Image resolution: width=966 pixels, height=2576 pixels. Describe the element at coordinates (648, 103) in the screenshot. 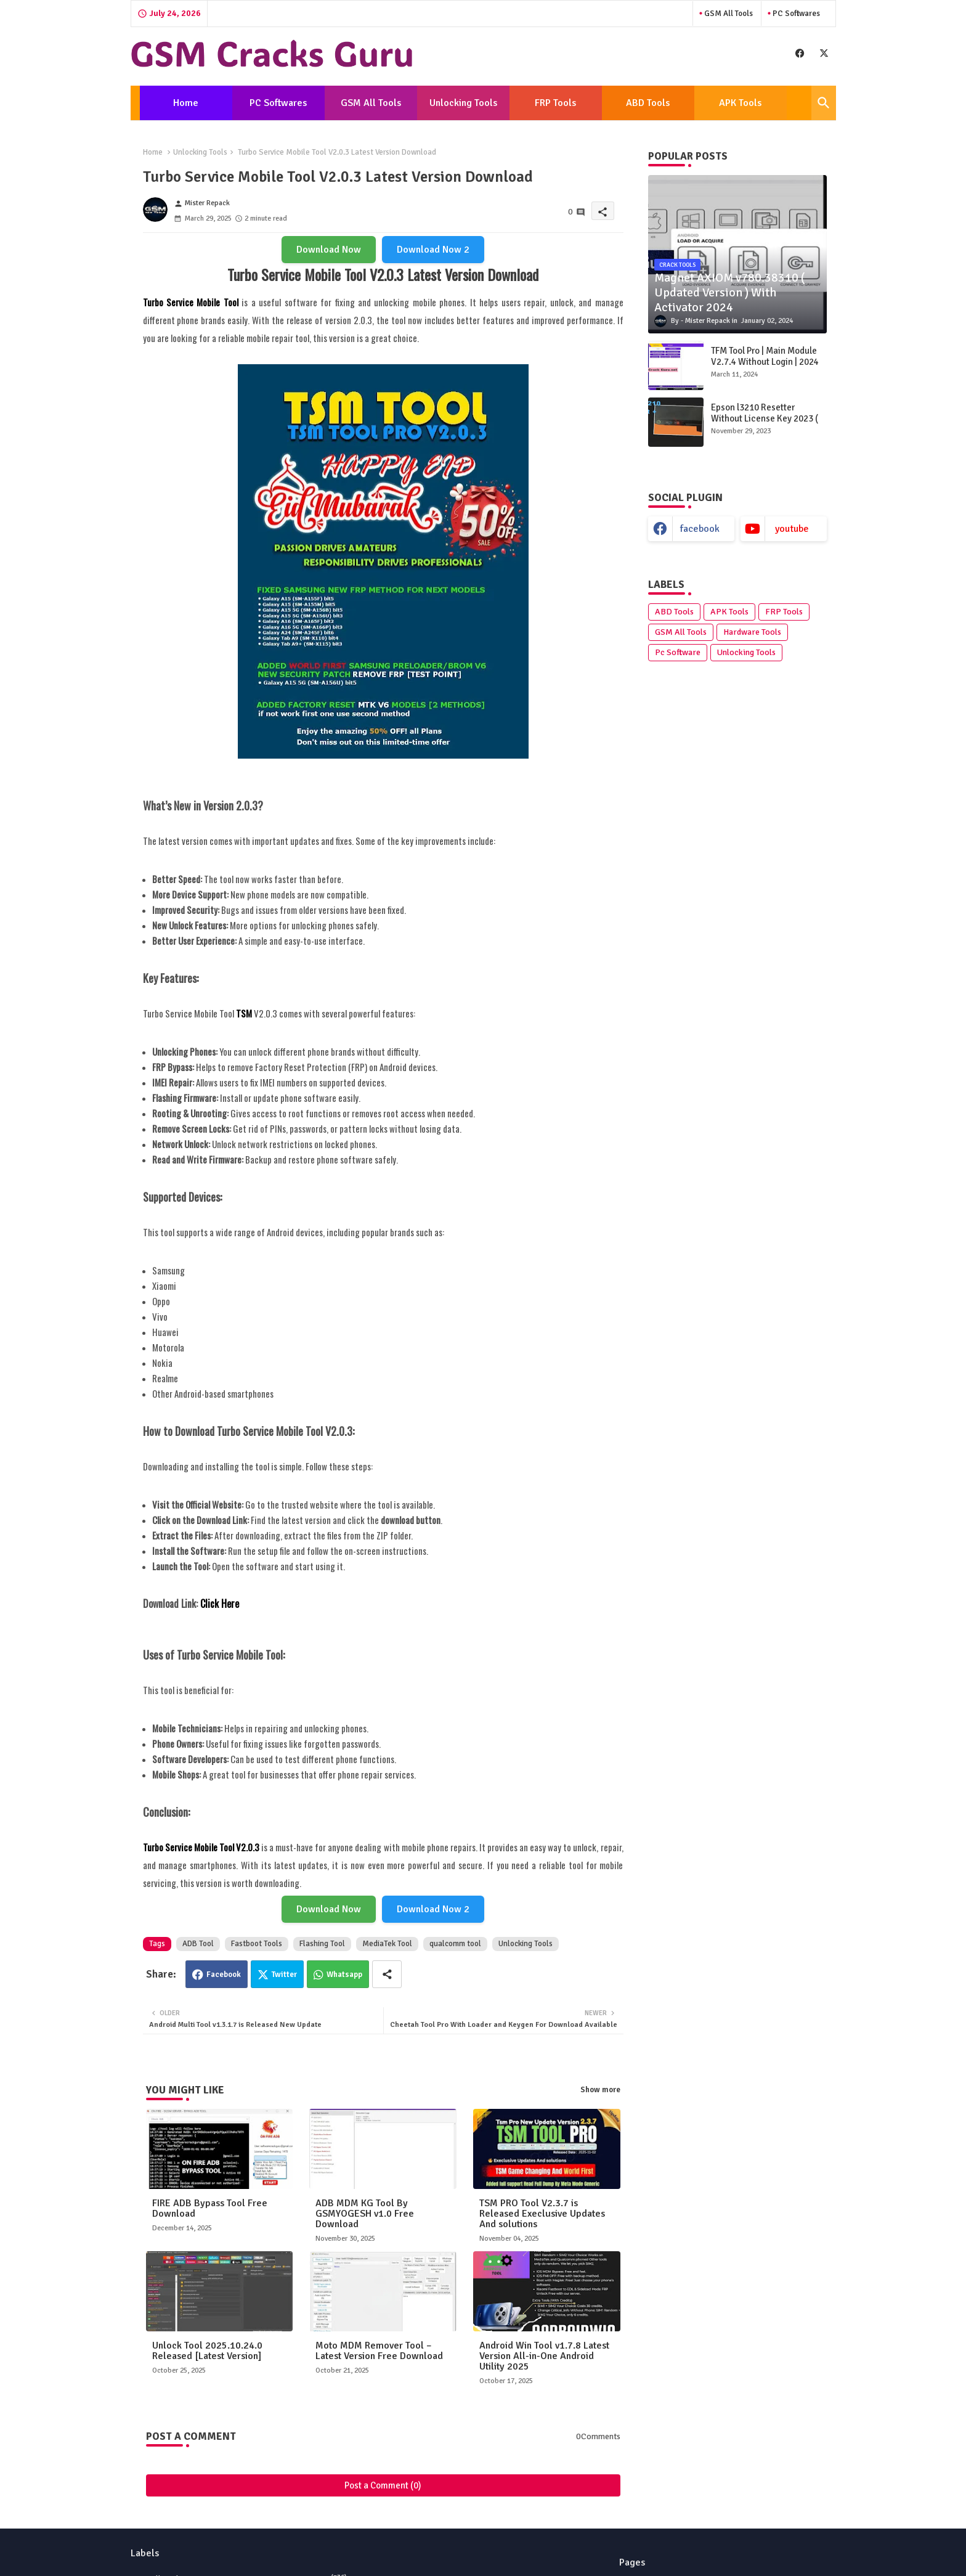

I see `ABD Tools` at that location.